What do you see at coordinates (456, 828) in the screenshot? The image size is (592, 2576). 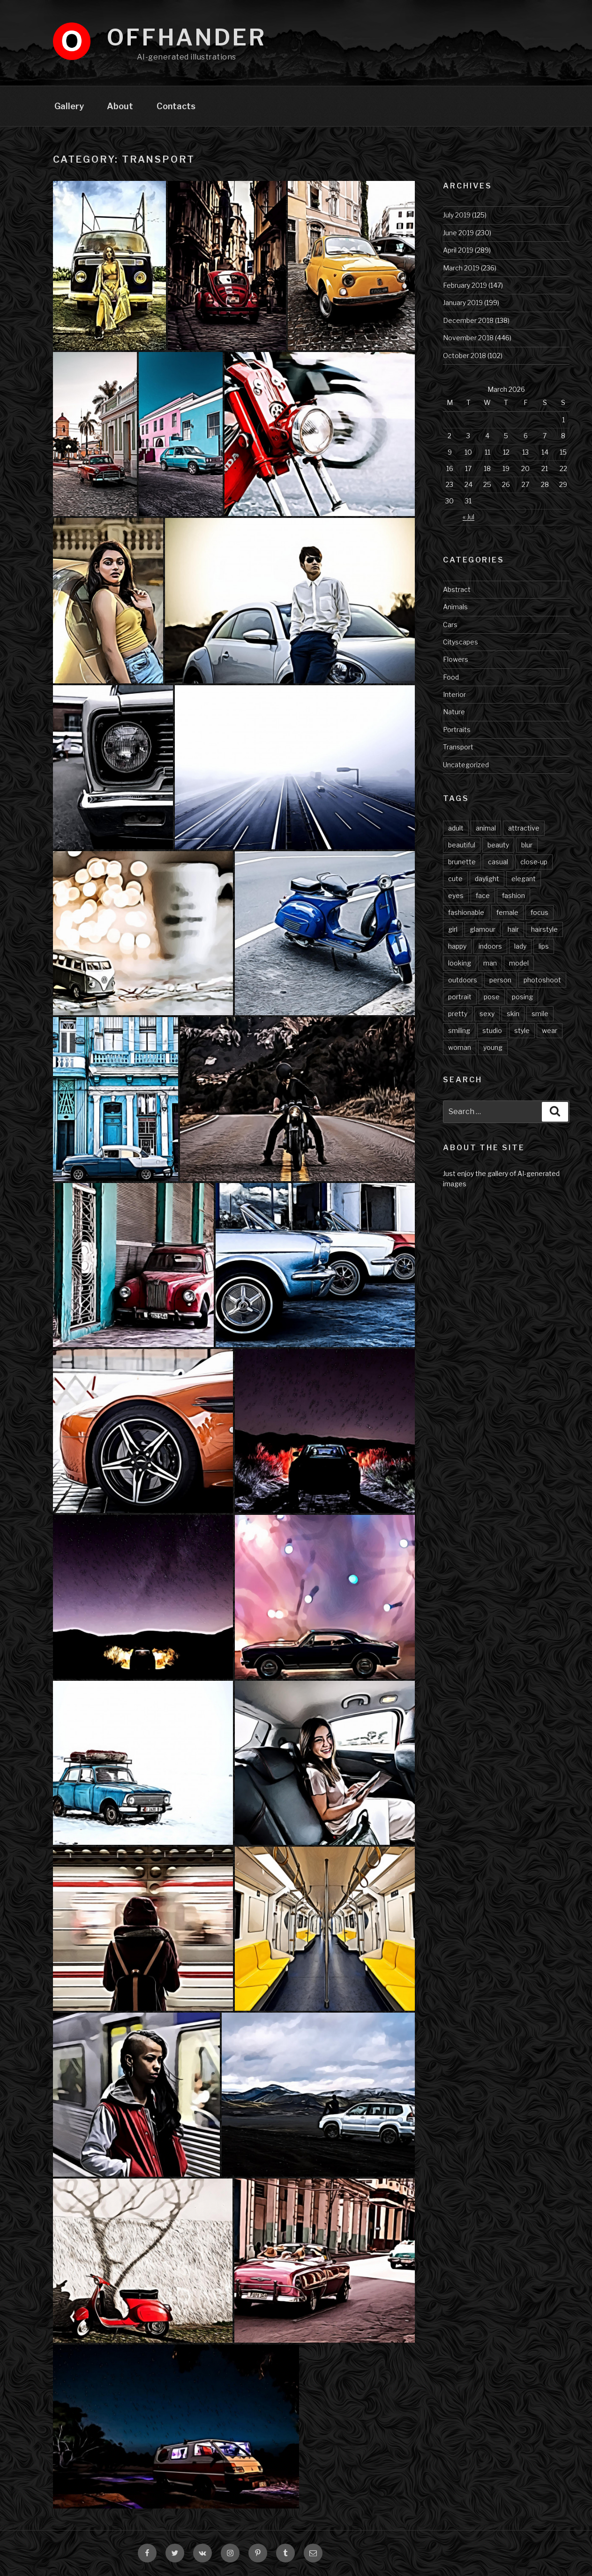 I see `adult` at bounding box center [456, 828].